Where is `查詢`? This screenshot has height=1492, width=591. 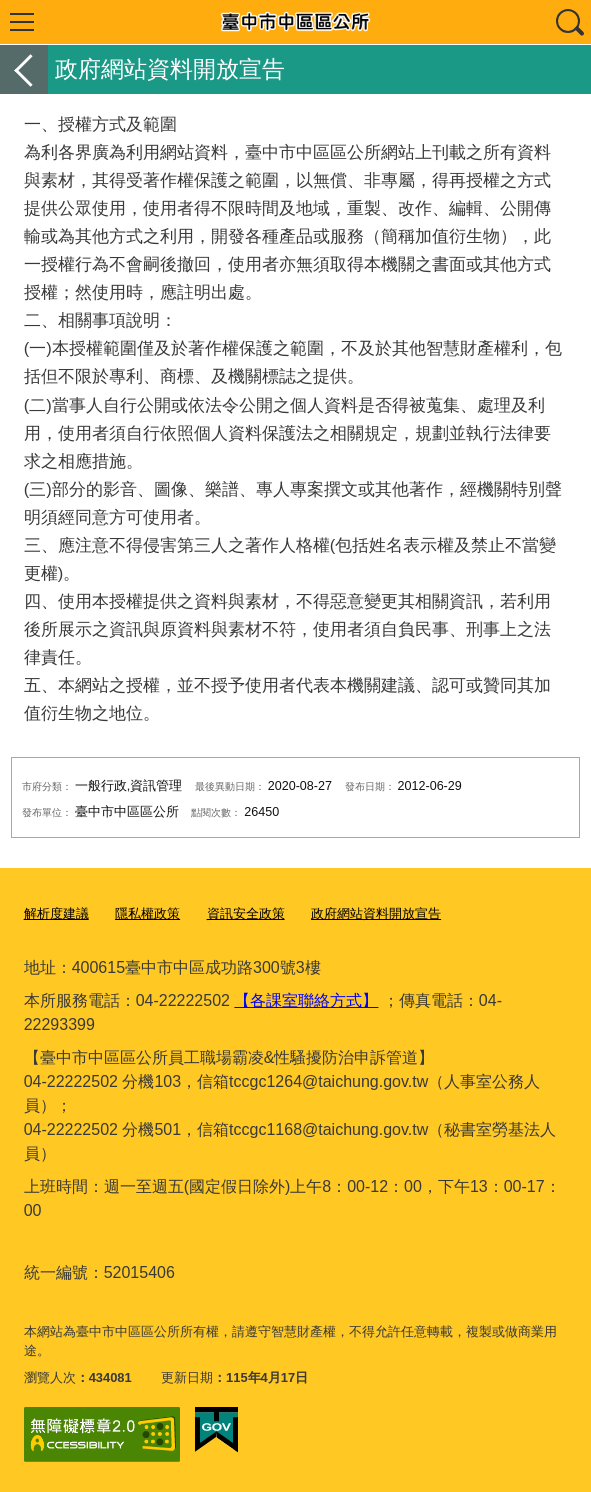 查詢 is located at coordinates (569, 22).